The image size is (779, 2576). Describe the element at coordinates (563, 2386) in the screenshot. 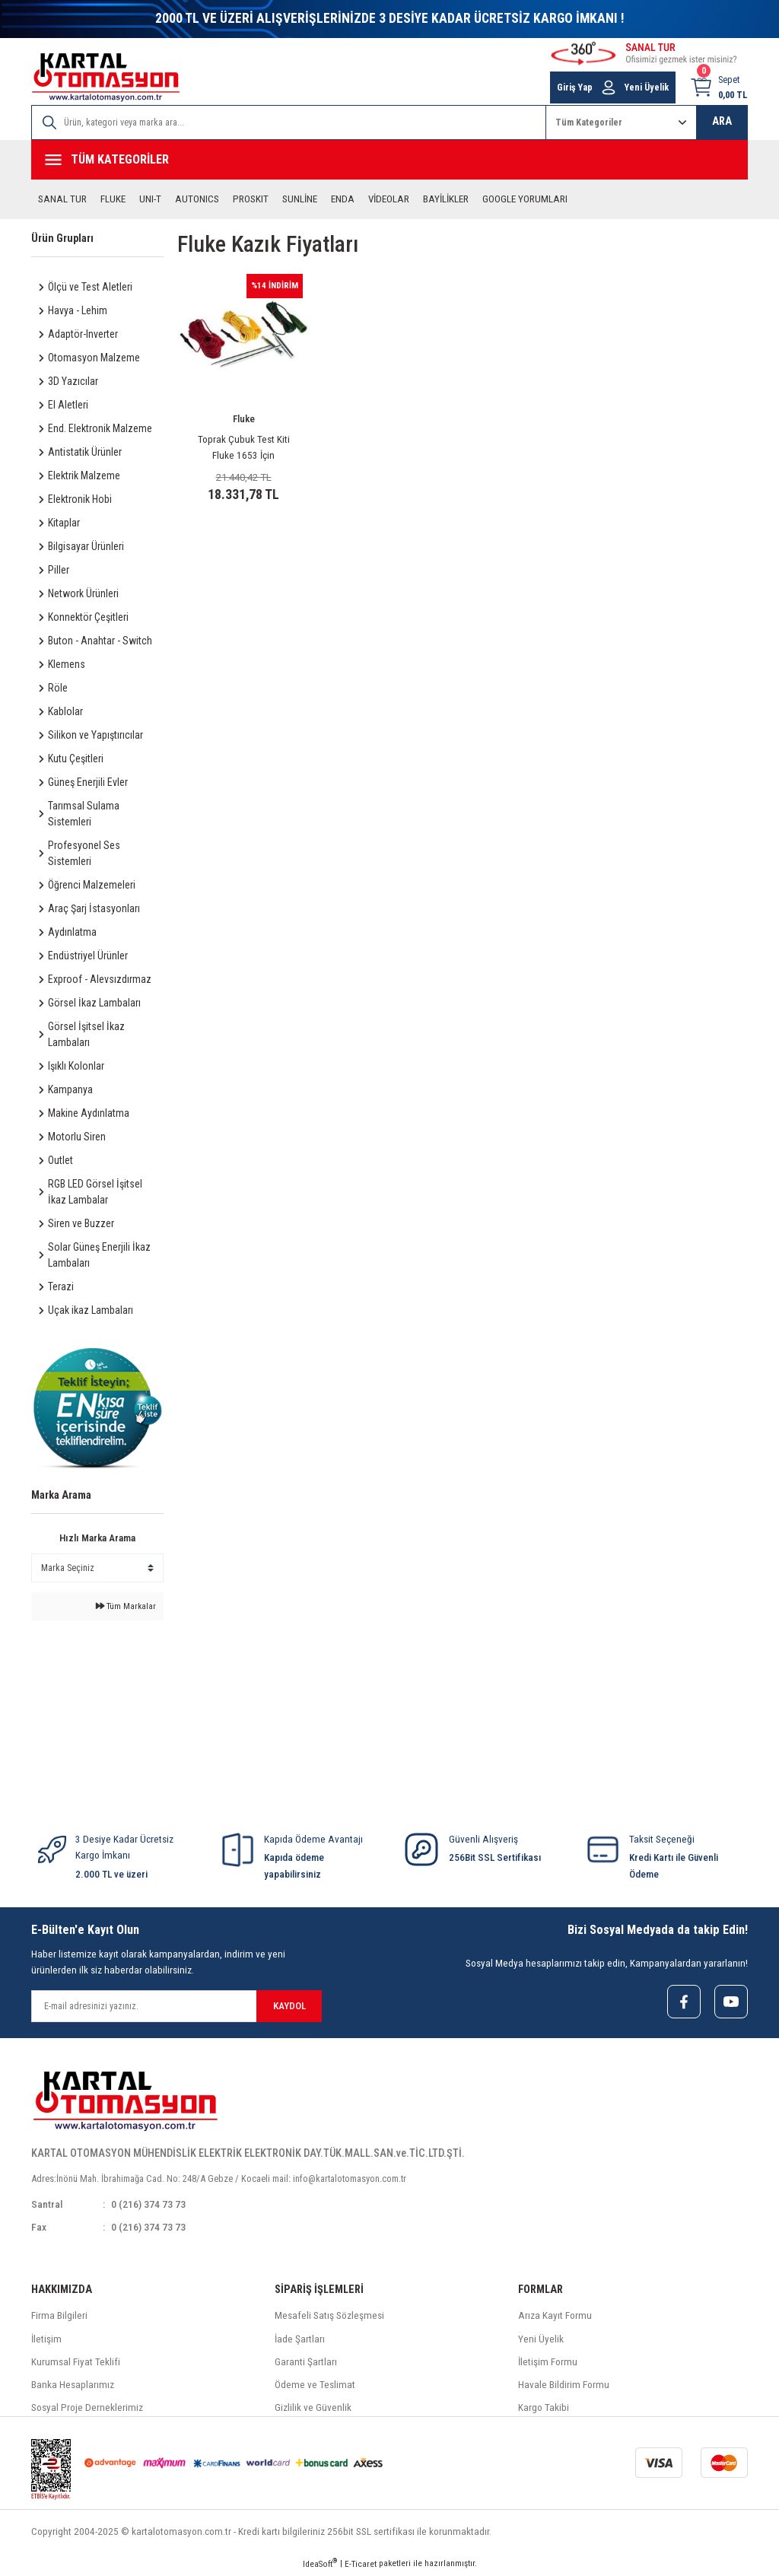

I see `Havale Bildirim Formu` at that location.